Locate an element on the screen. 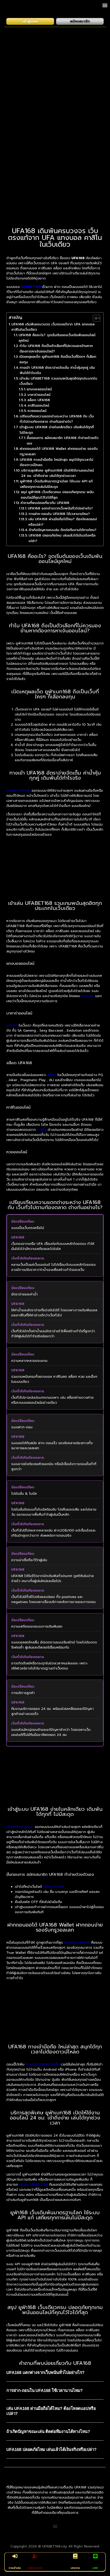 The height and width of the screenshot is (2576, 110). UFA168 แตกต่างจากเว็บพนันทั่วไปอย่างไร? is located at coordinates (60, 508).